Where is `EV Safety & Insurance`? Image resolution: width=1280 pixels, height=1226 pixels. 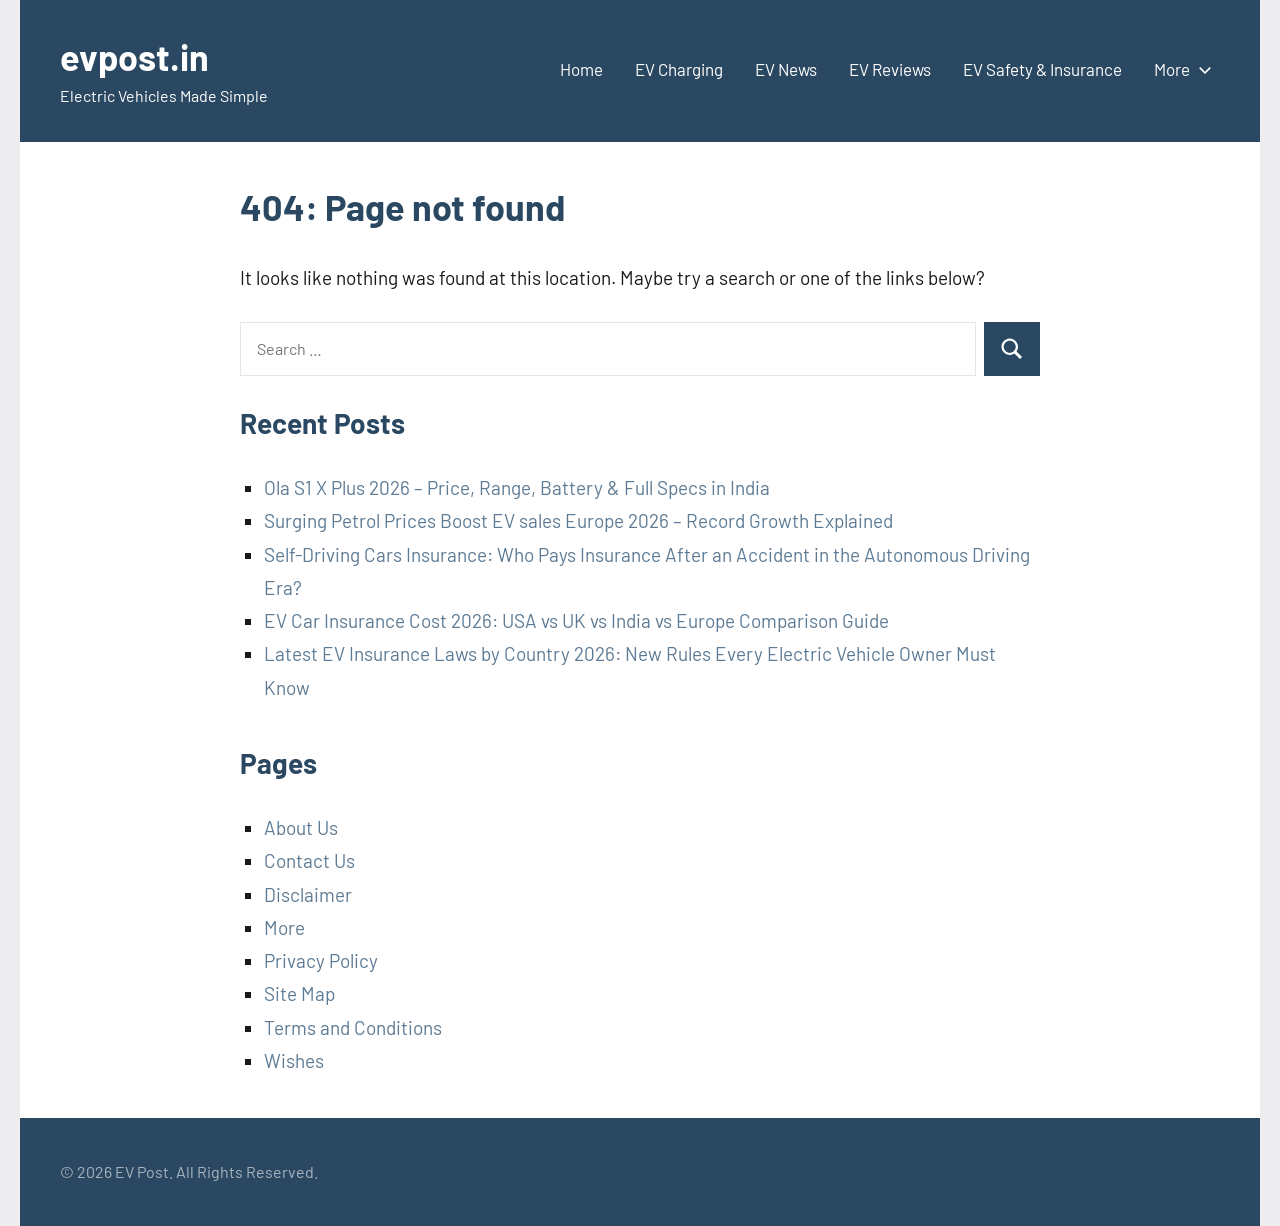
EV Safety & Insurance is located at coordinates (1042, 69).